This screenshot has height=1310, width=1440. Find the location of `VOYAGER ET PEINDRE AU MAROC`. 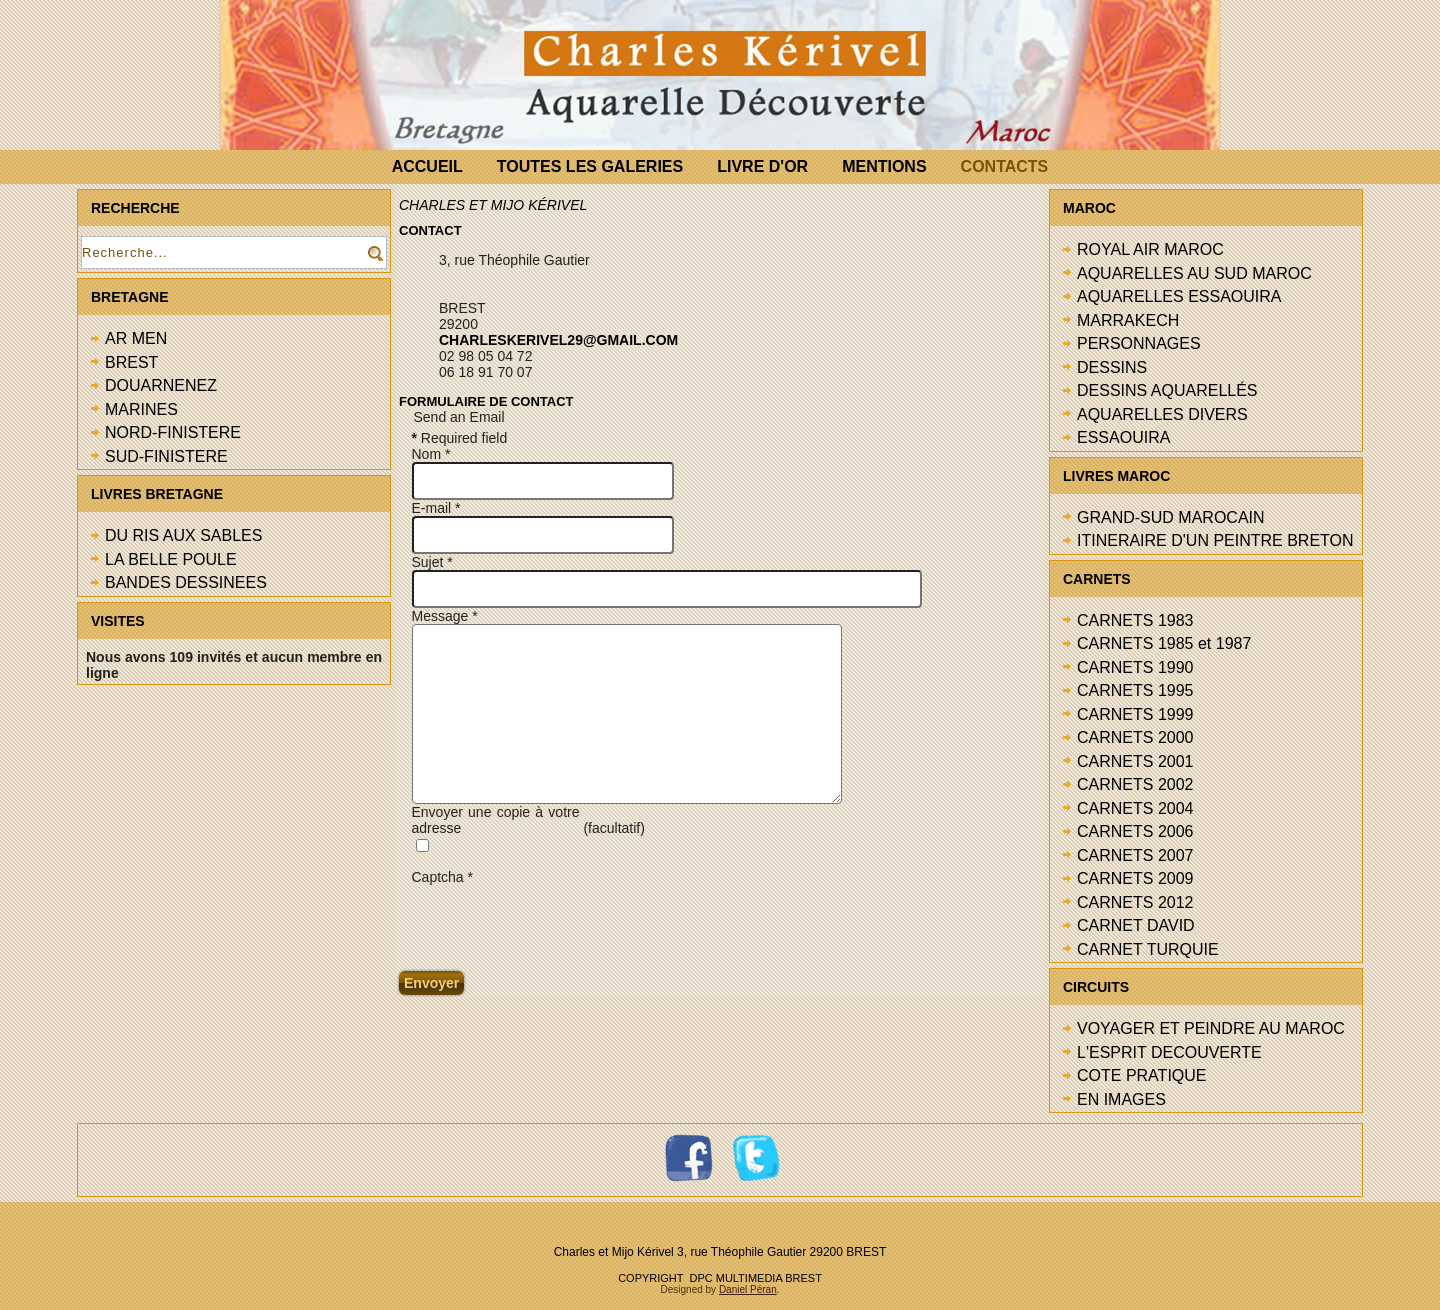

VOYAGER ET PEINDRE AU MAROC is located at coordinates (1211, 1028).